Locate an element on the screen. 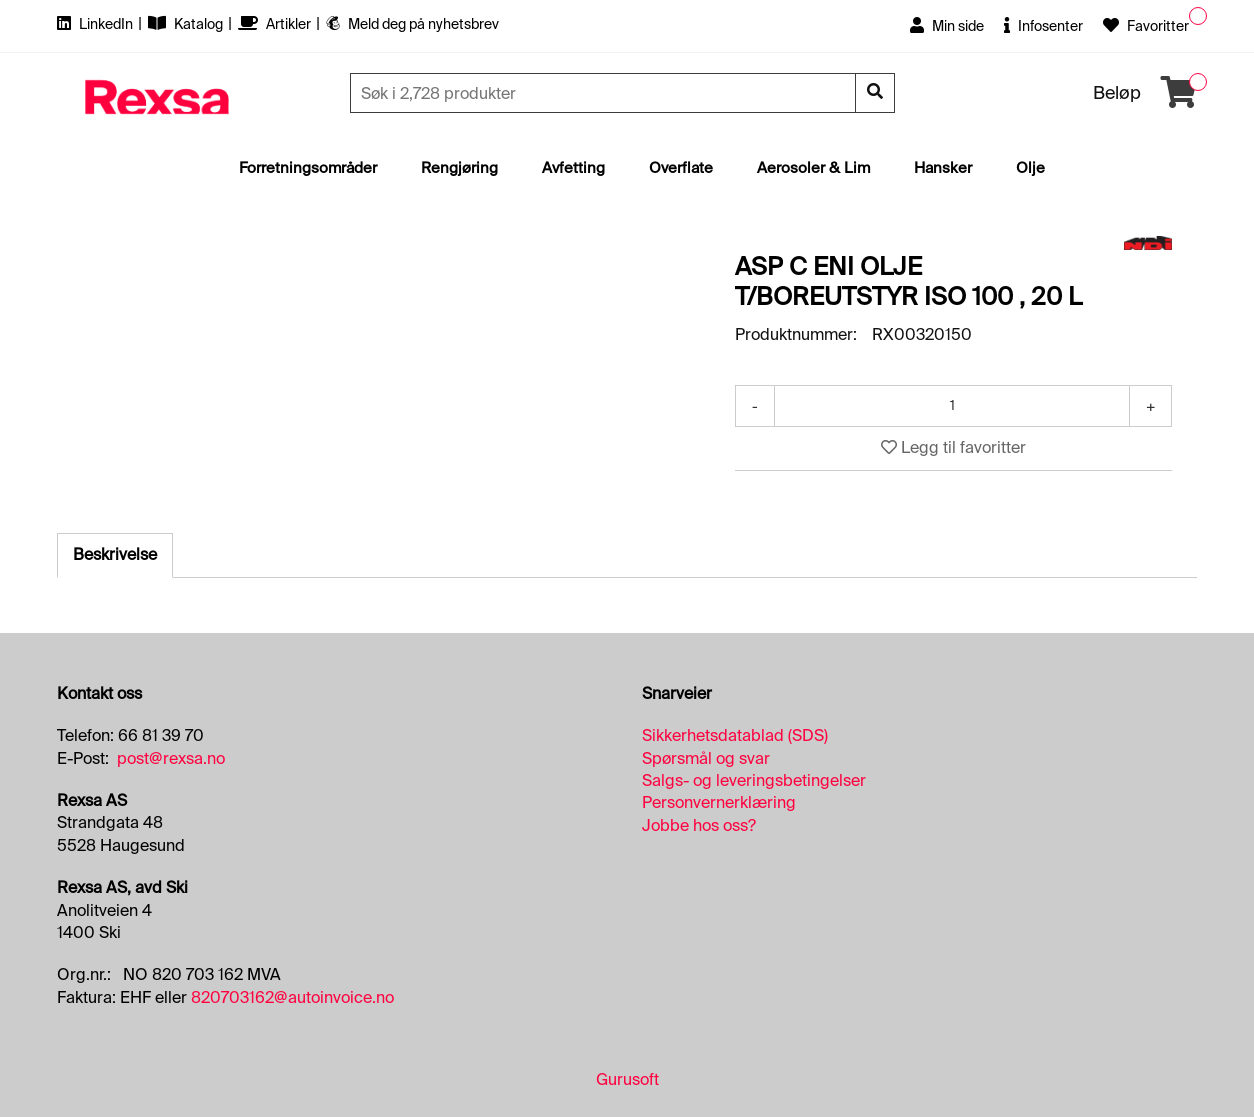 The height and width of the screenshot is (1117, 1254). Favoritter is located at coordinates (1146, 26).